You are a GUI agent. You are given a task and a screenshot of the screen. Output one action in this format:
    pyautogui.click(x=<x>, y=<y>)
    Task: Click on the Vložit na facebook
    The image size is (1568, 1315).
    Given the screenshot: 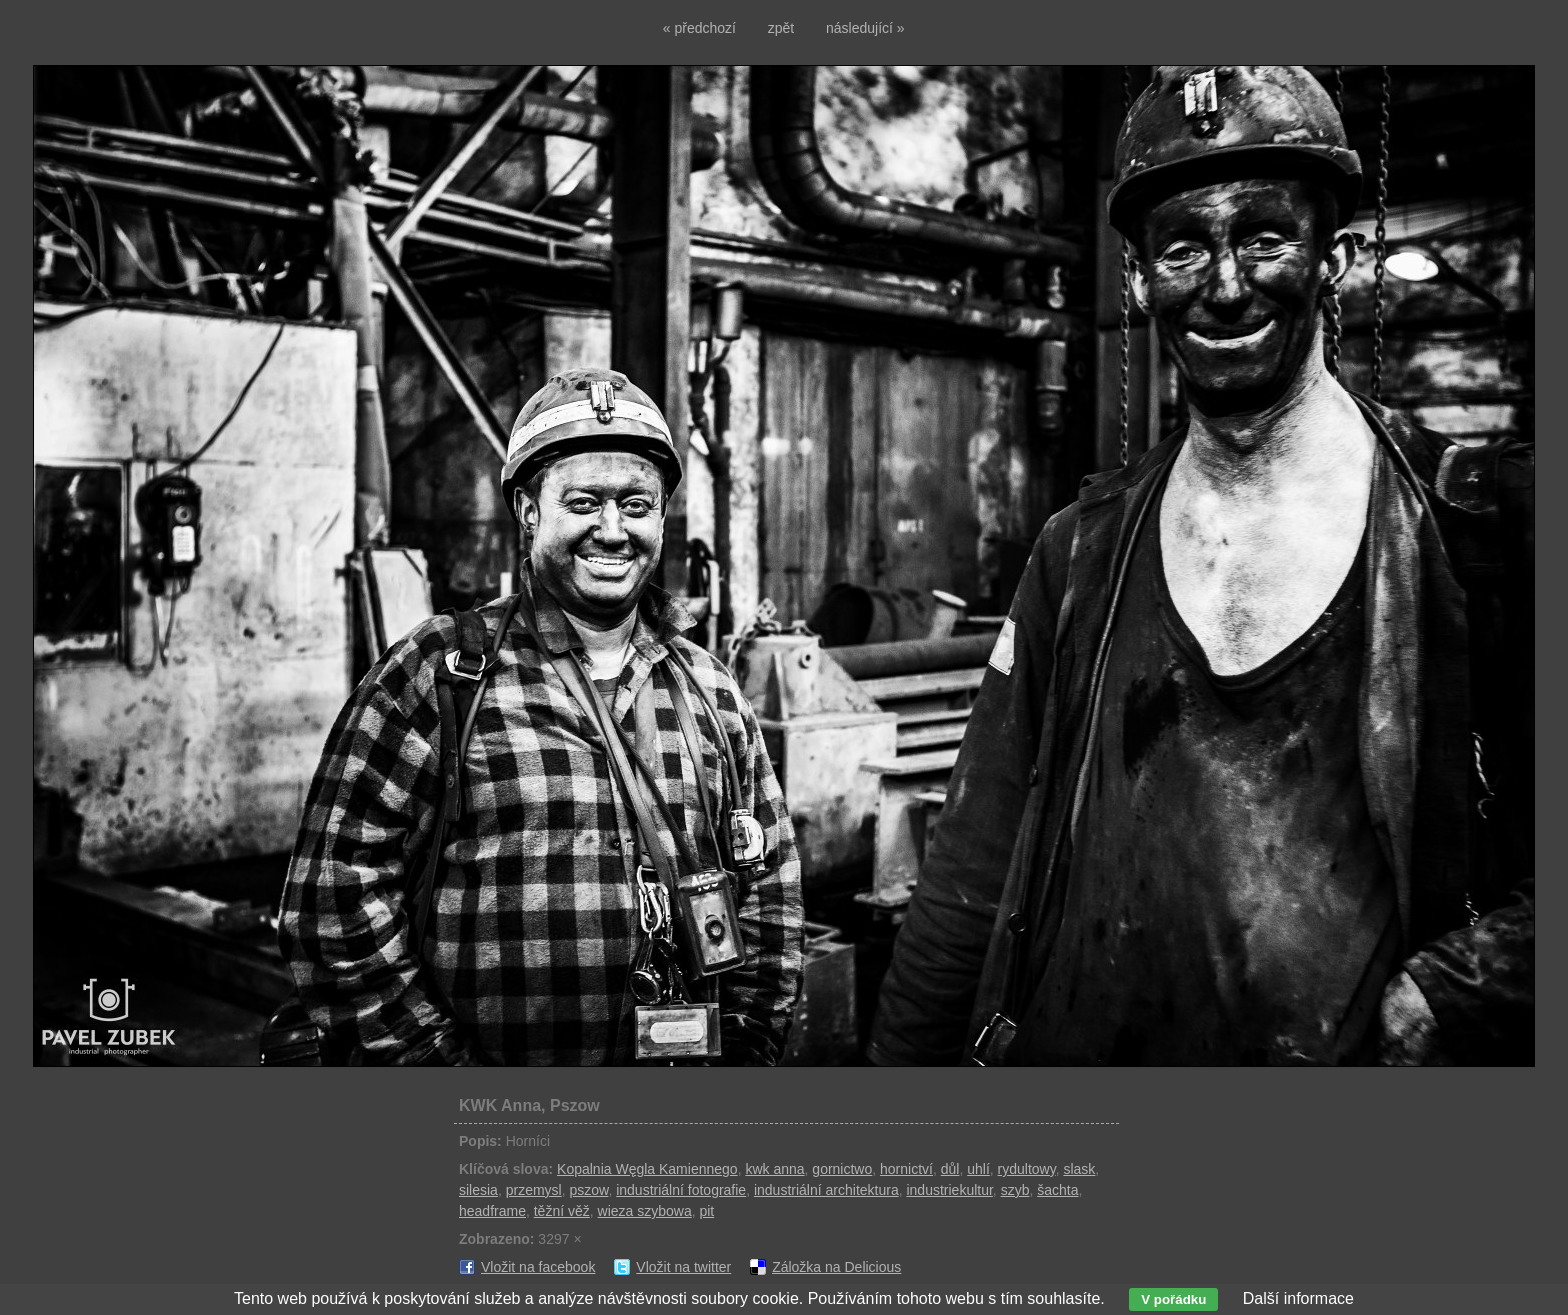 What is the action you would take?
    pyautogui.click(x=538, y=1267)
    